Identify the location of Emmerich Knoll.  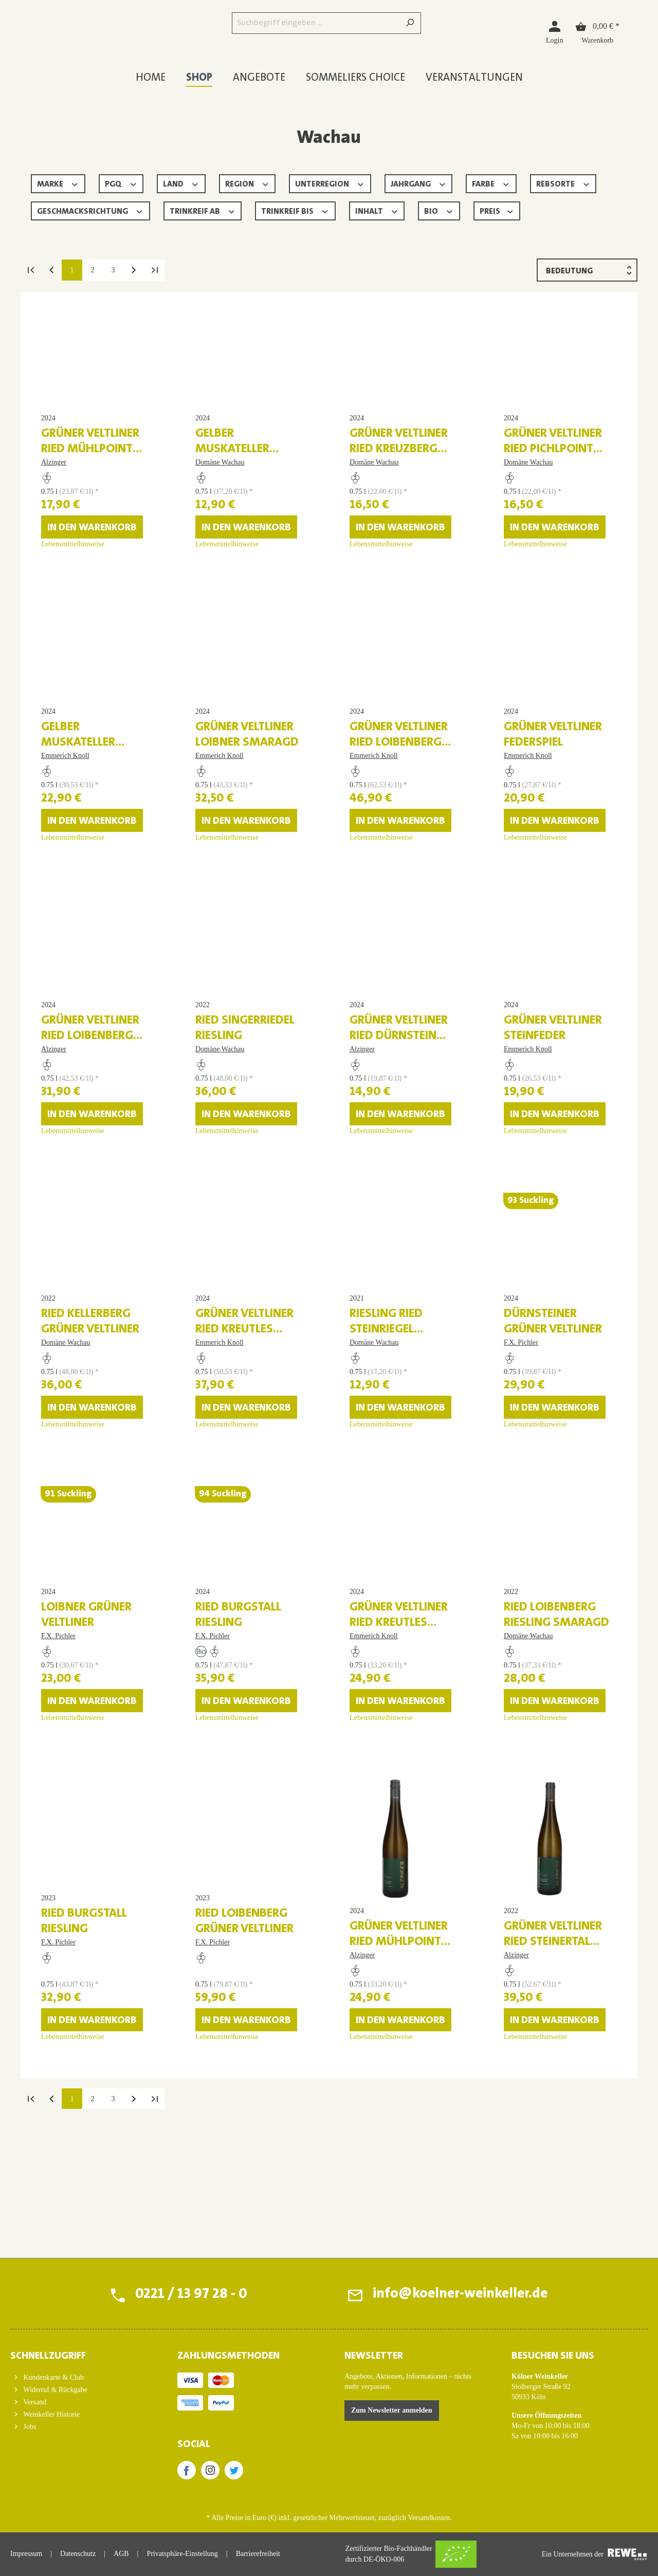
(65, 807).